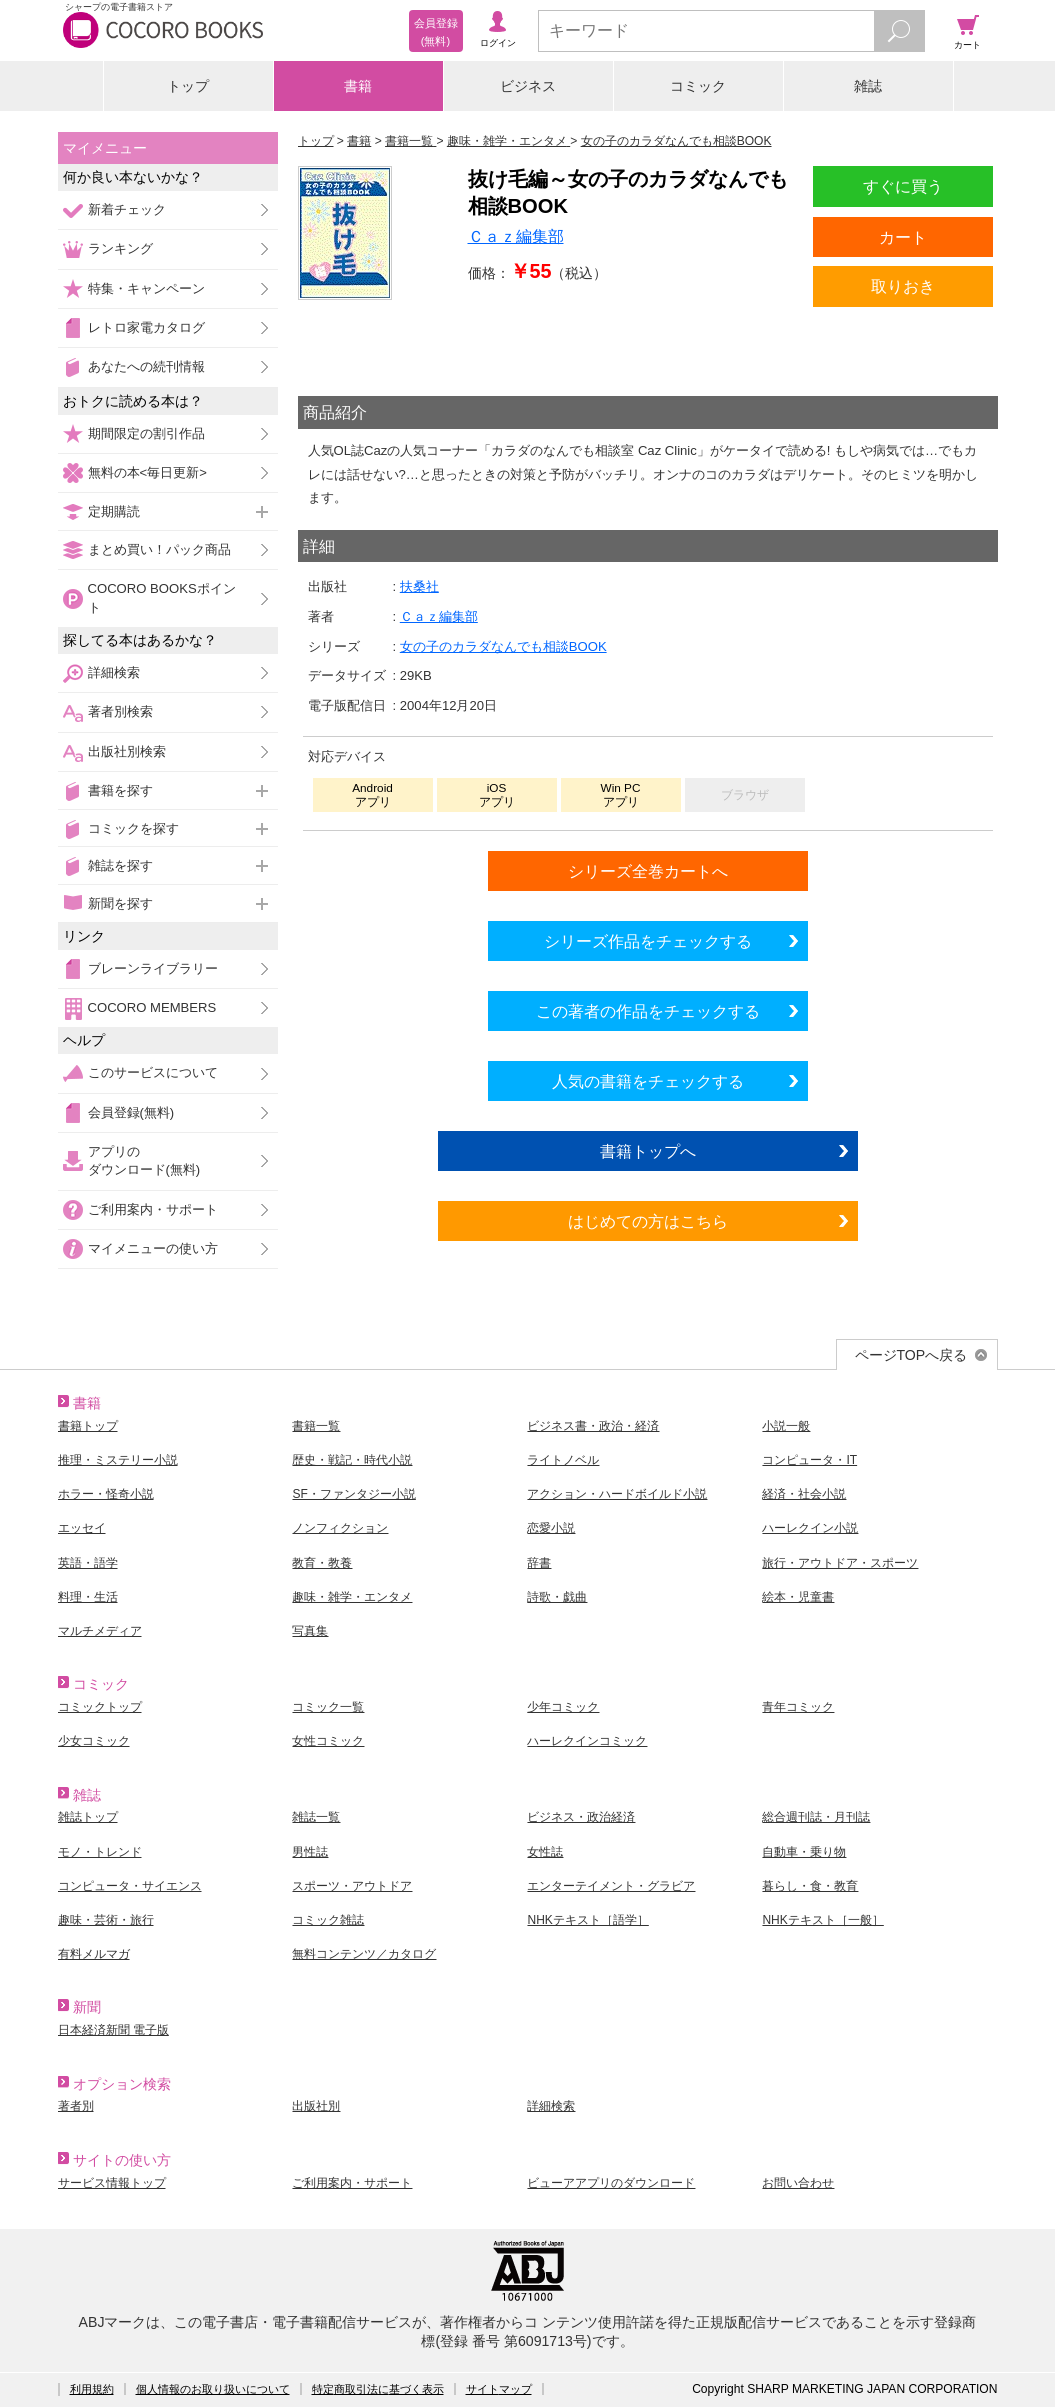  Describe the element at coordinates (146, 433) in the screenshot. I see `期間限定の割引作品` at that location.